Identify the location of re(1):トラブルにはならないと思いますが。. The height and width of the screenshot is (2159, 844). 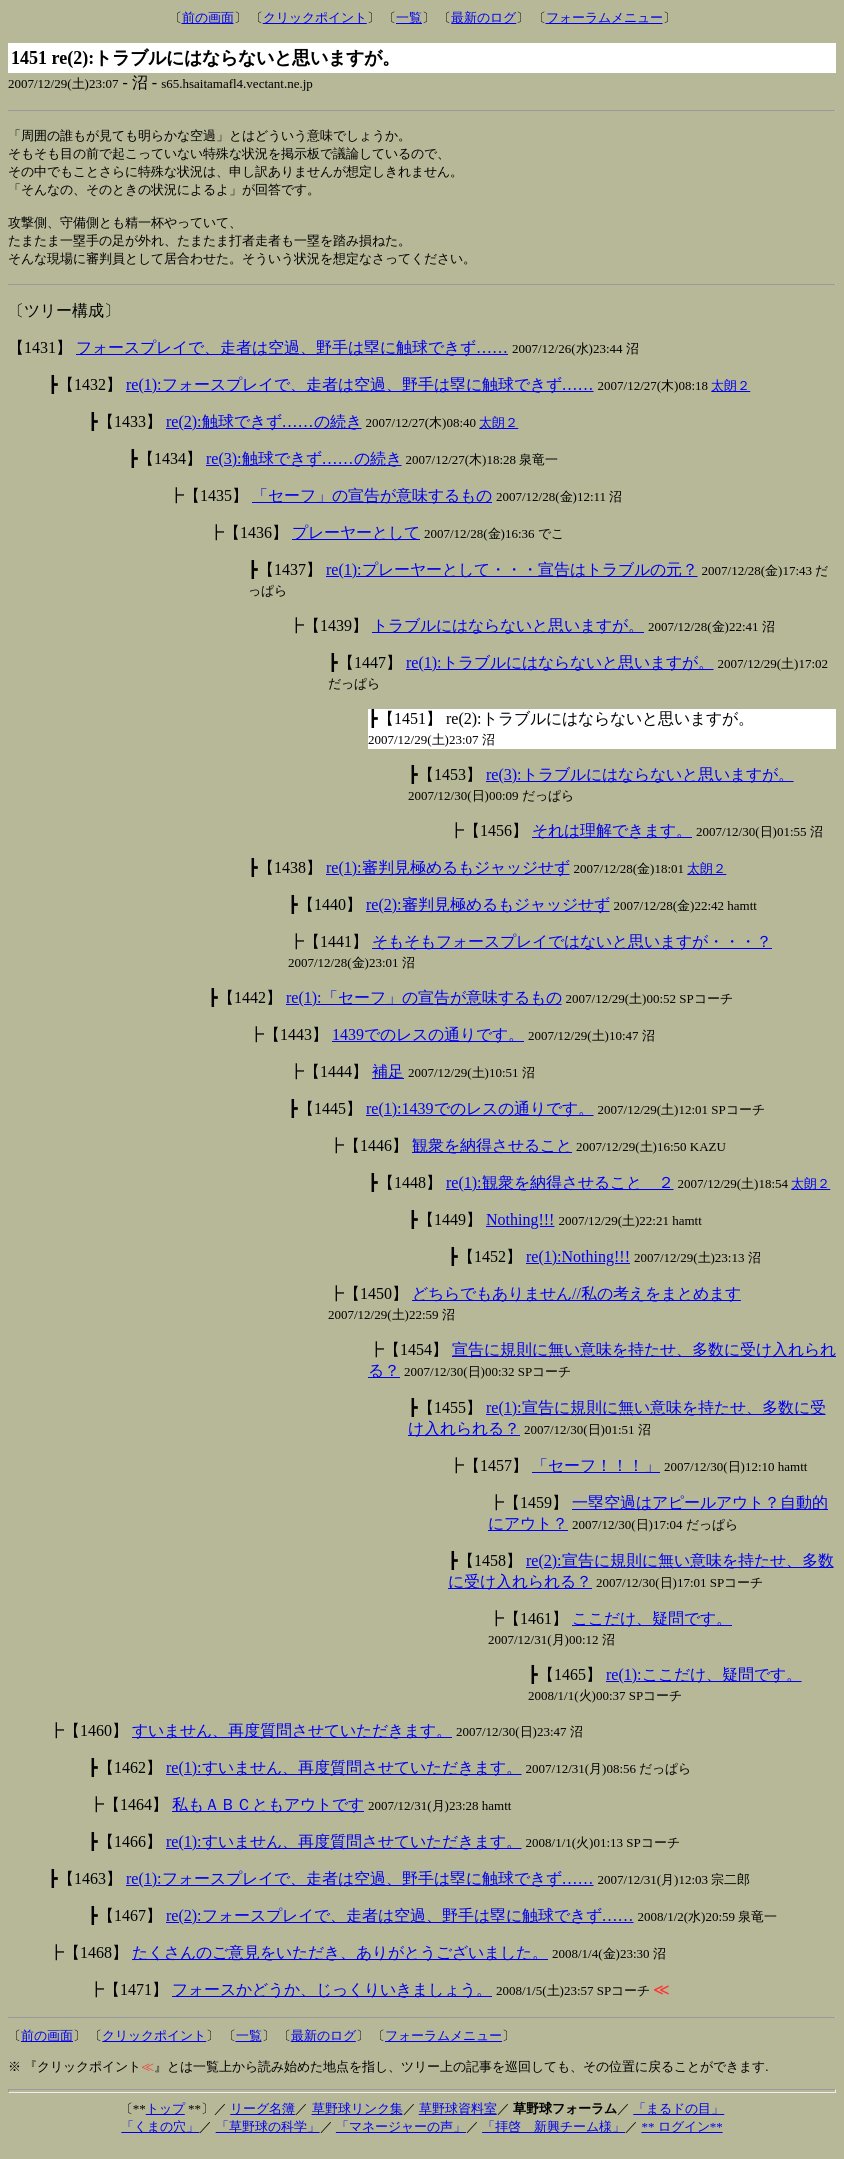
(560, 672).